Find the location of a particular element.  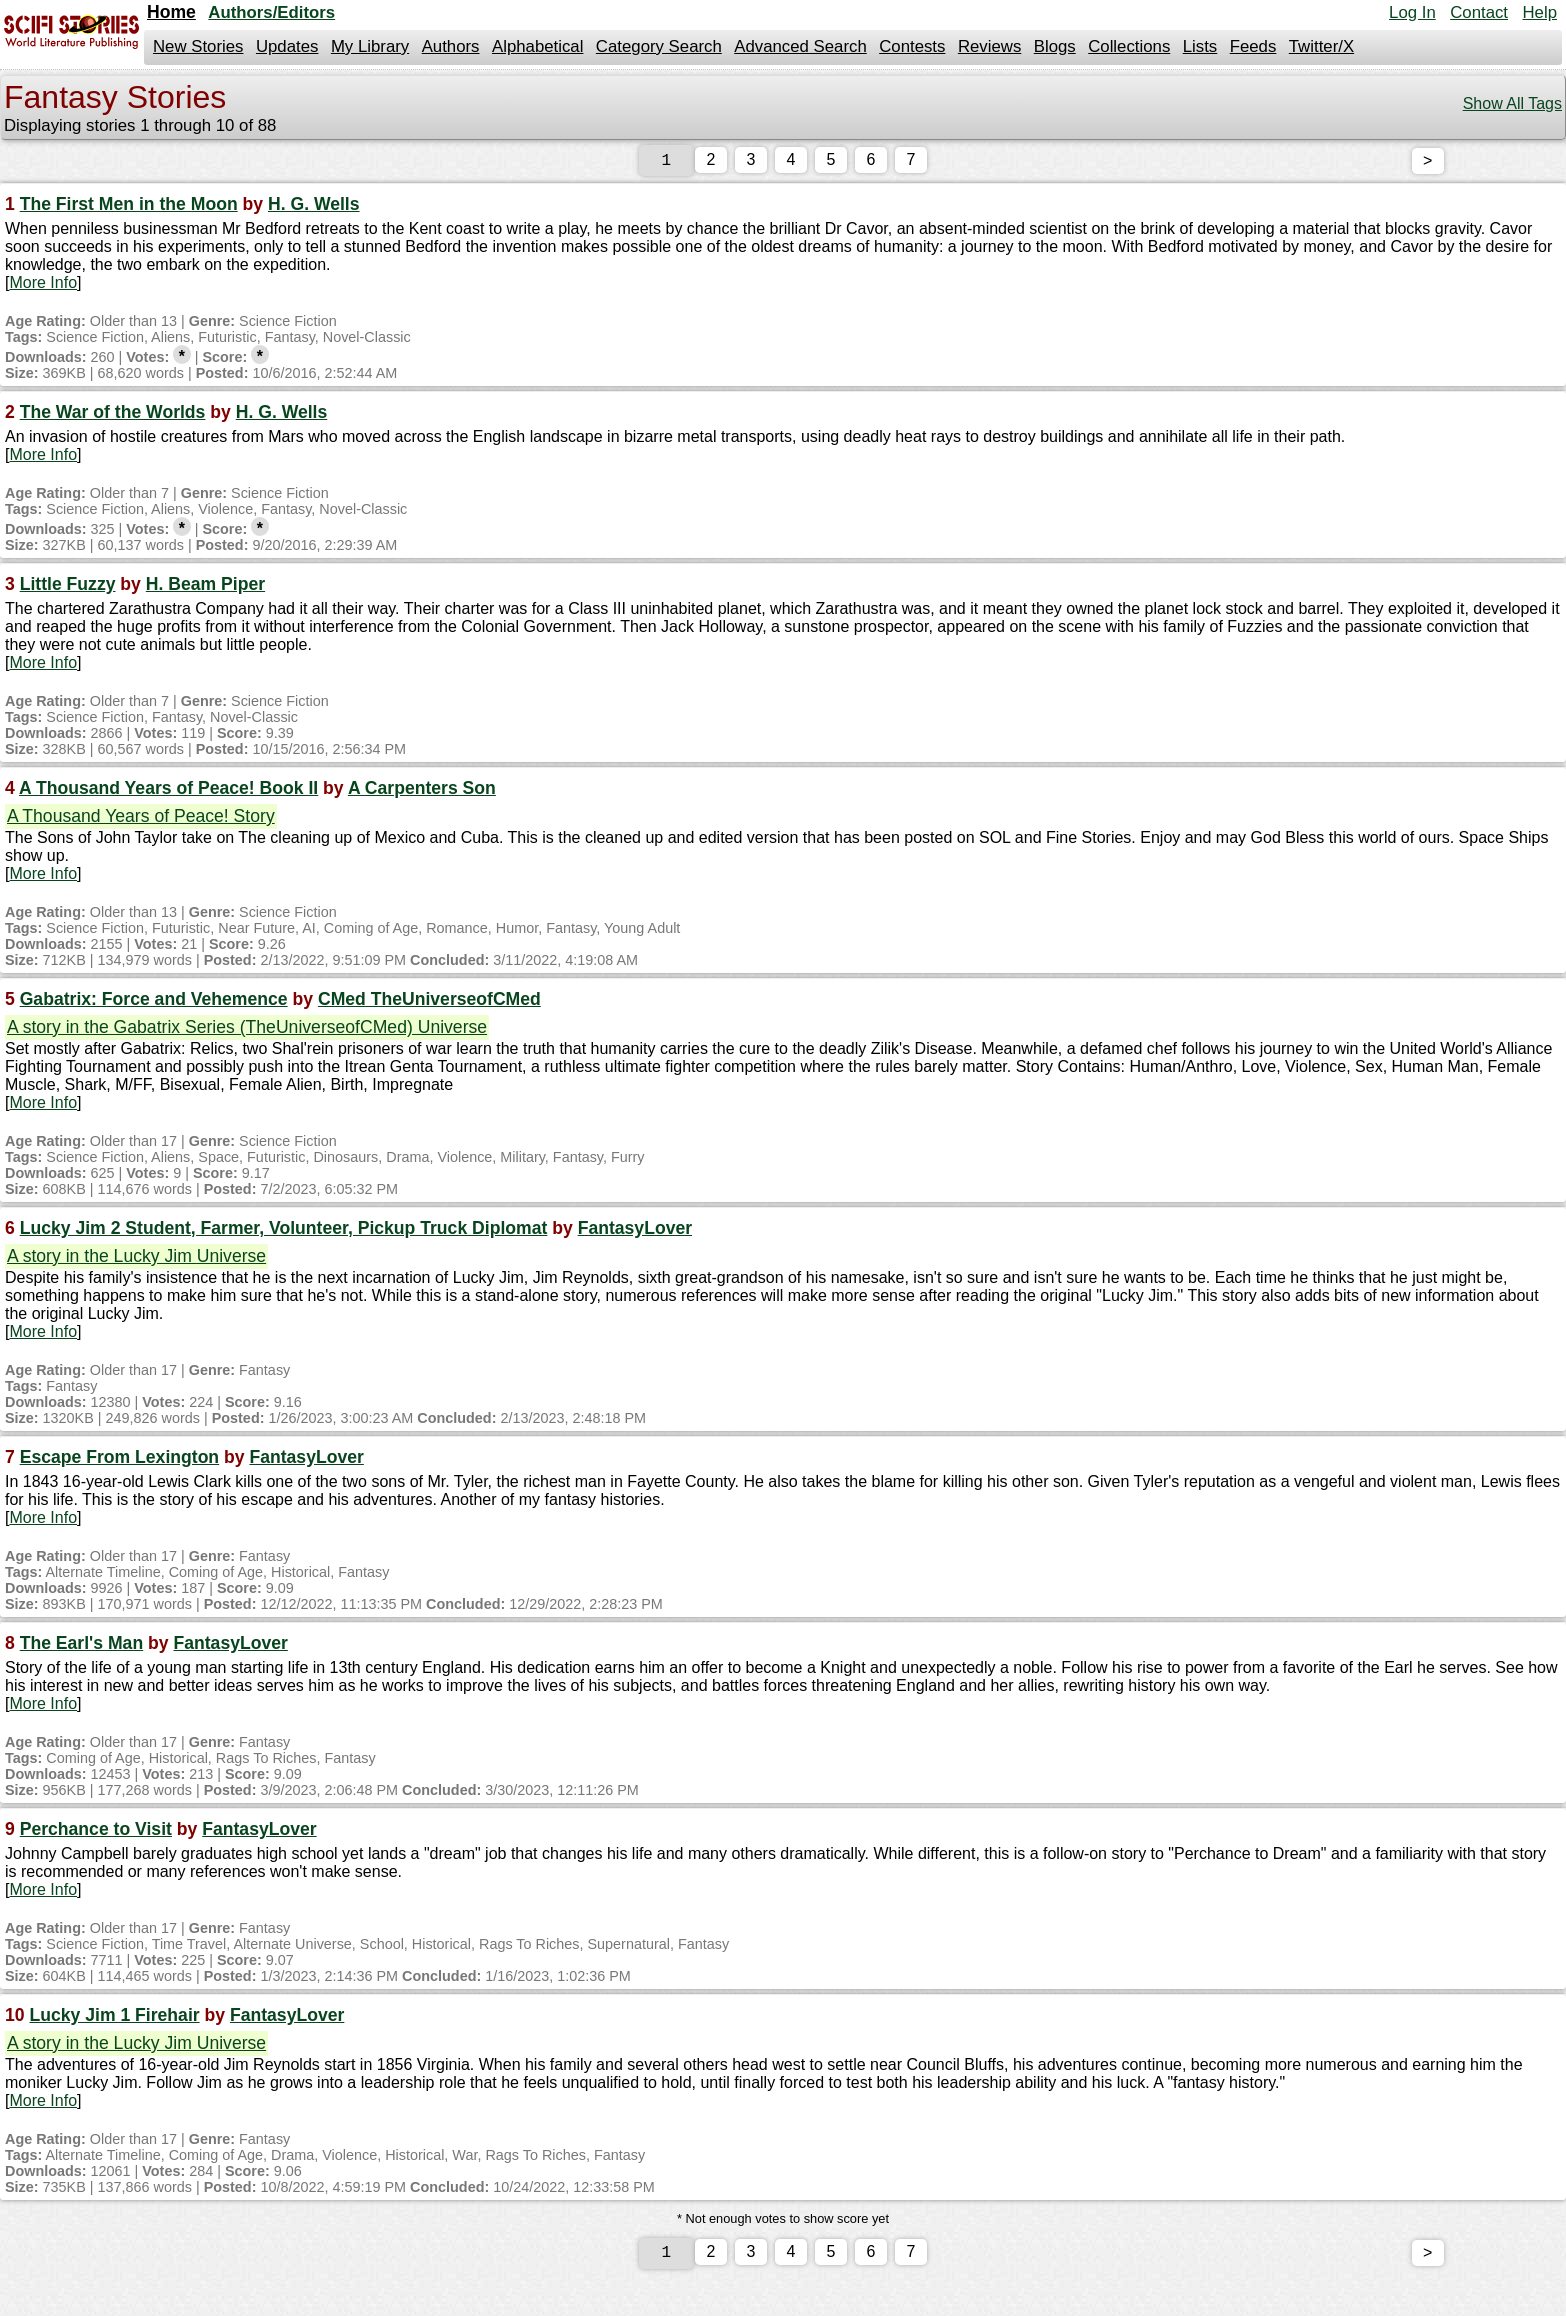

Authors/Editors is located at coordinates (271, 12).